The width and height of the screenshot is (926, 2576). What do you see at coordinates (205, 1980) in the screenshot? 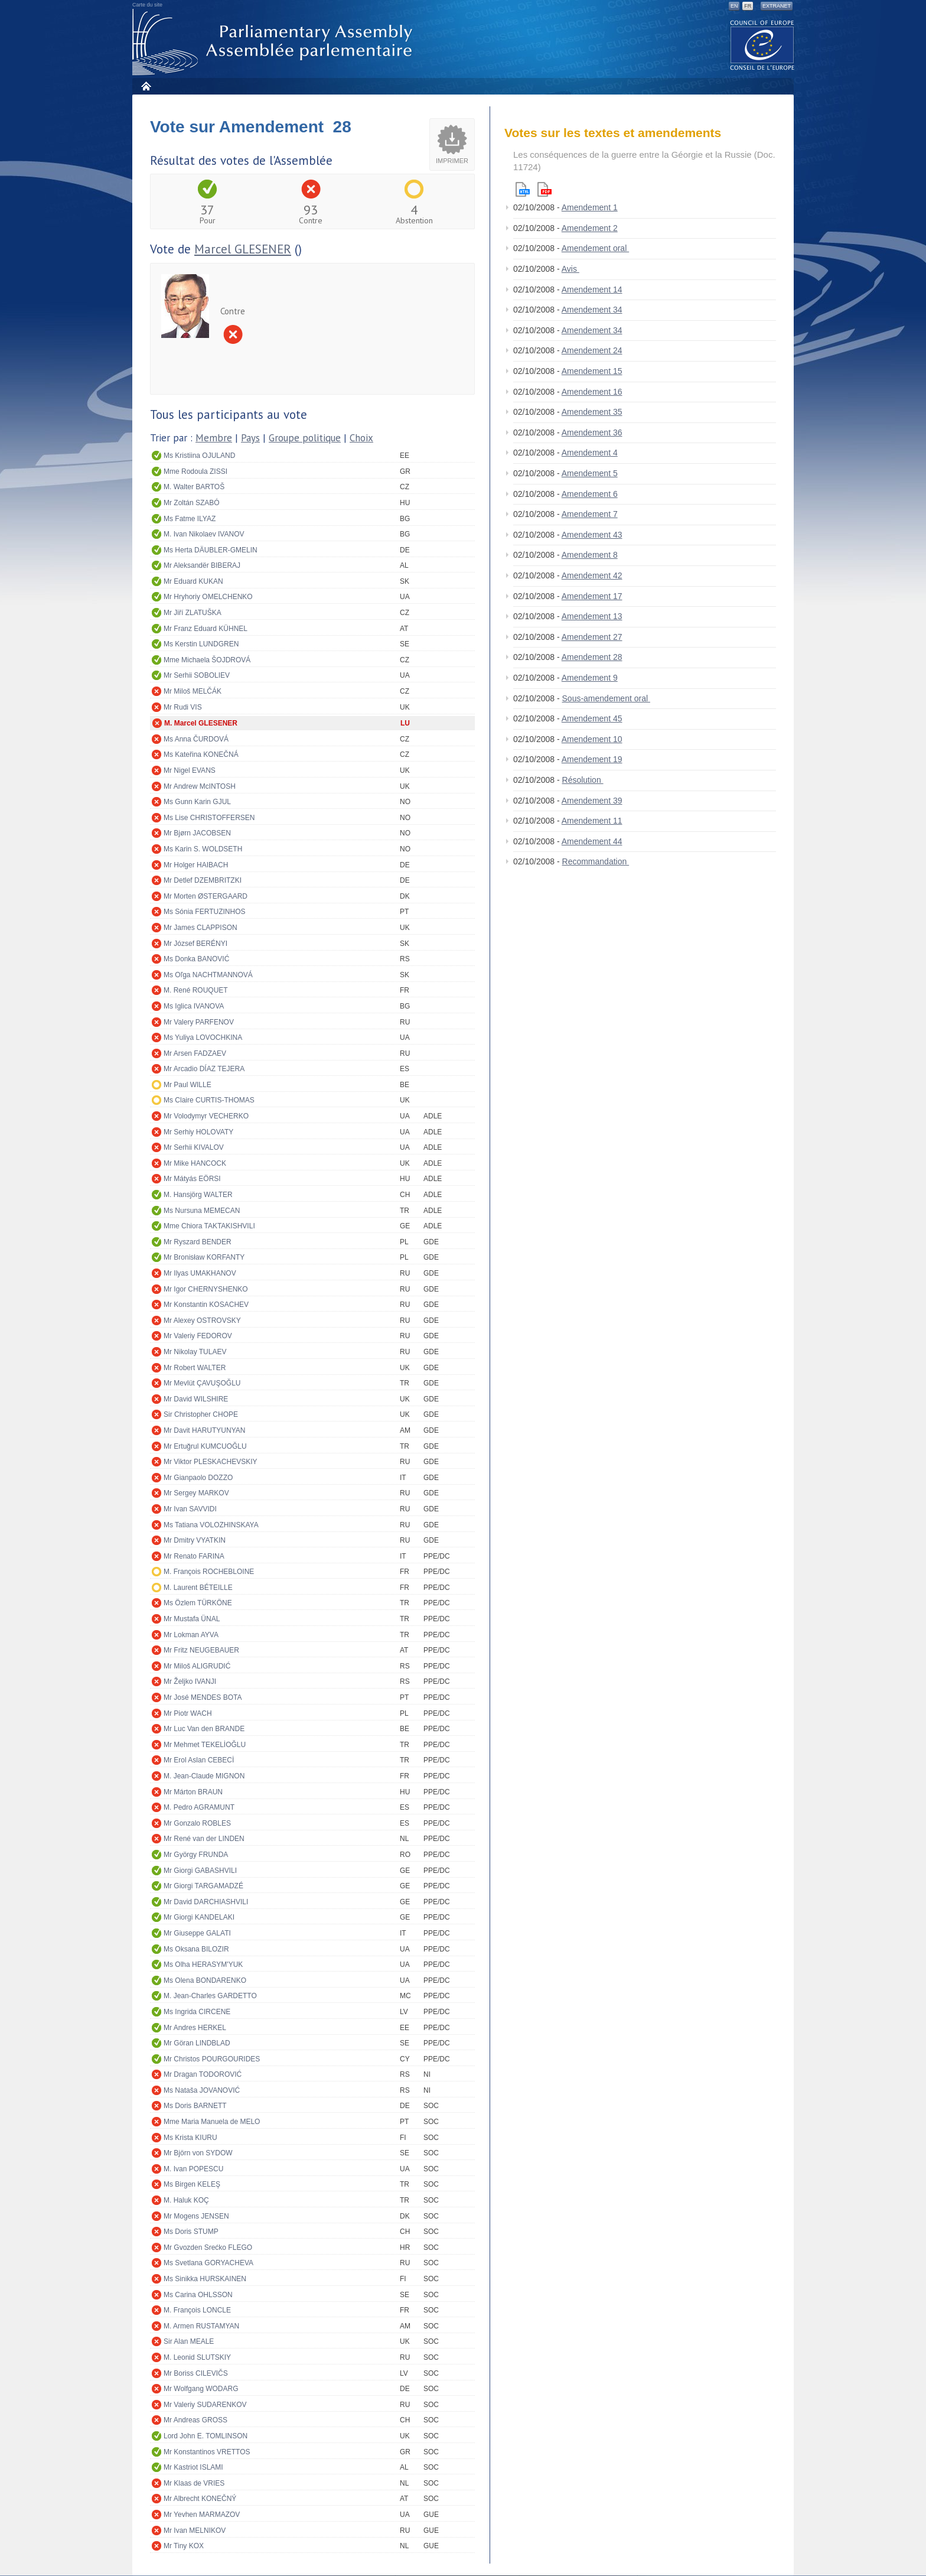
I see `Ms Olena BONDARENKO` at bounding box center [205, 1980].